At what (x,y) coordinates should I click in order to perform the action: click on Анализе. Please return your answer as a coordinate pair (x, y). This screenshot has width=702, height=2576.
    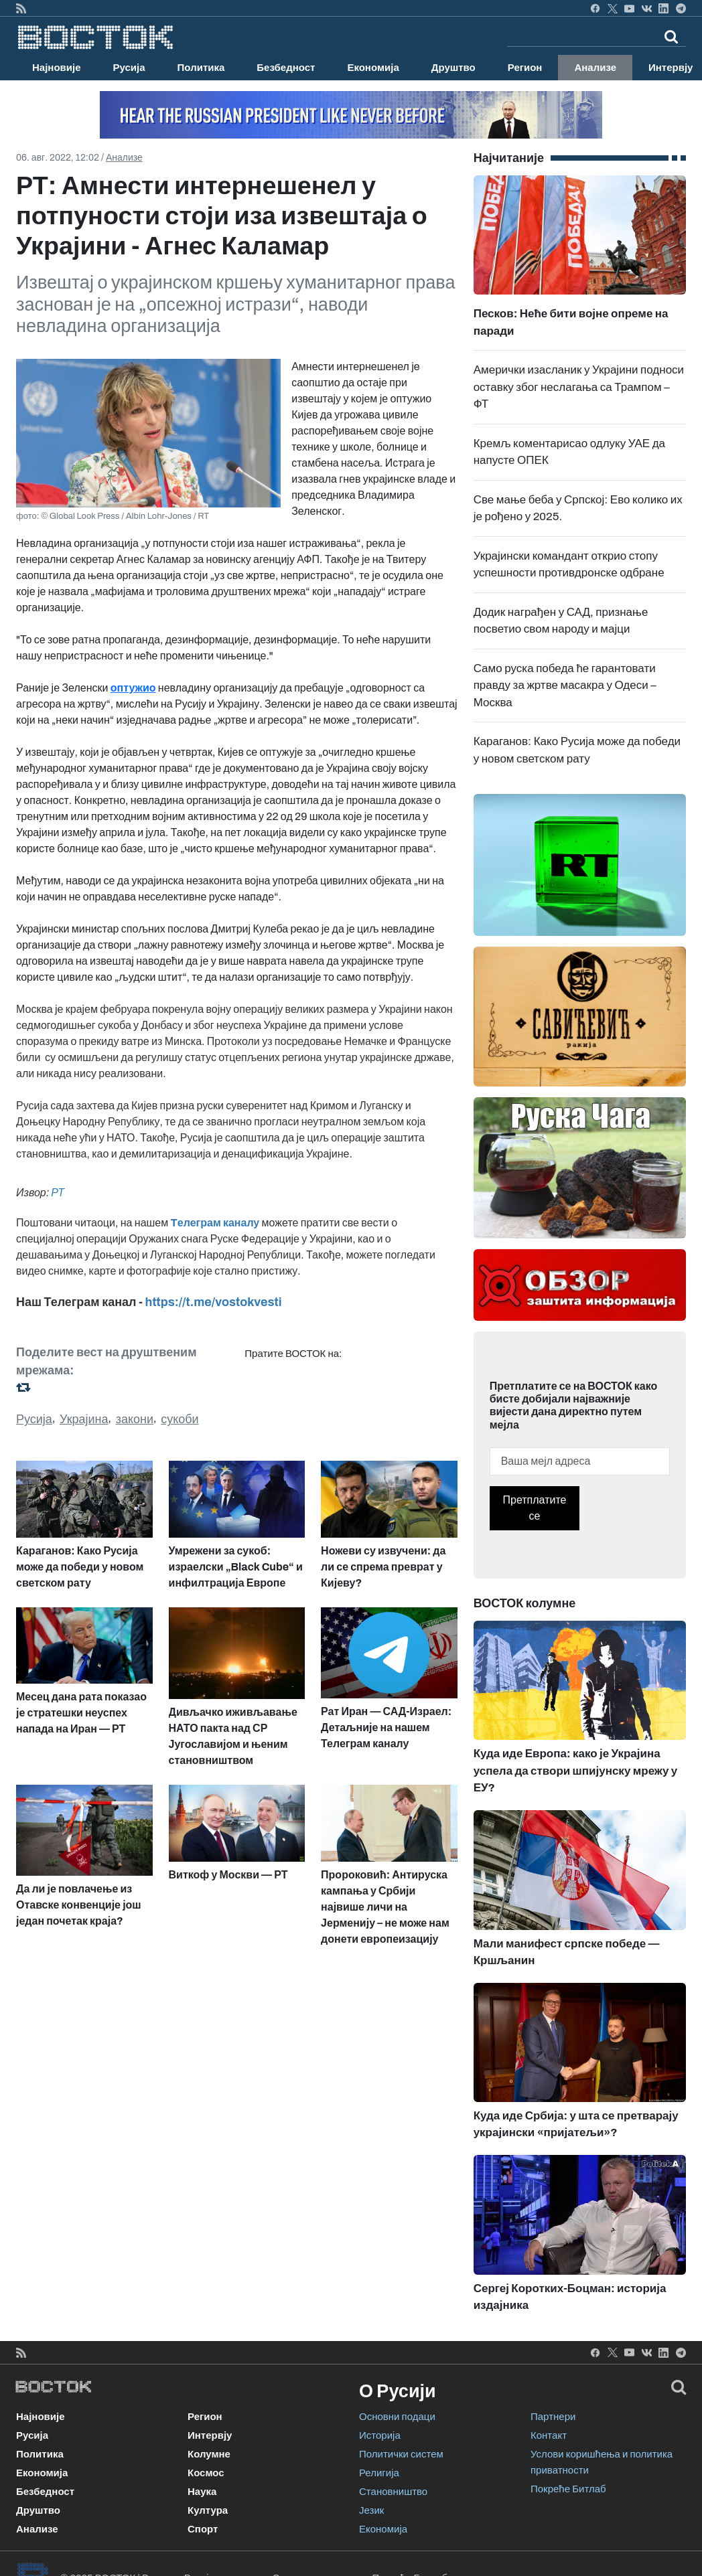
    Looking at the image, I should click on (595, 67).